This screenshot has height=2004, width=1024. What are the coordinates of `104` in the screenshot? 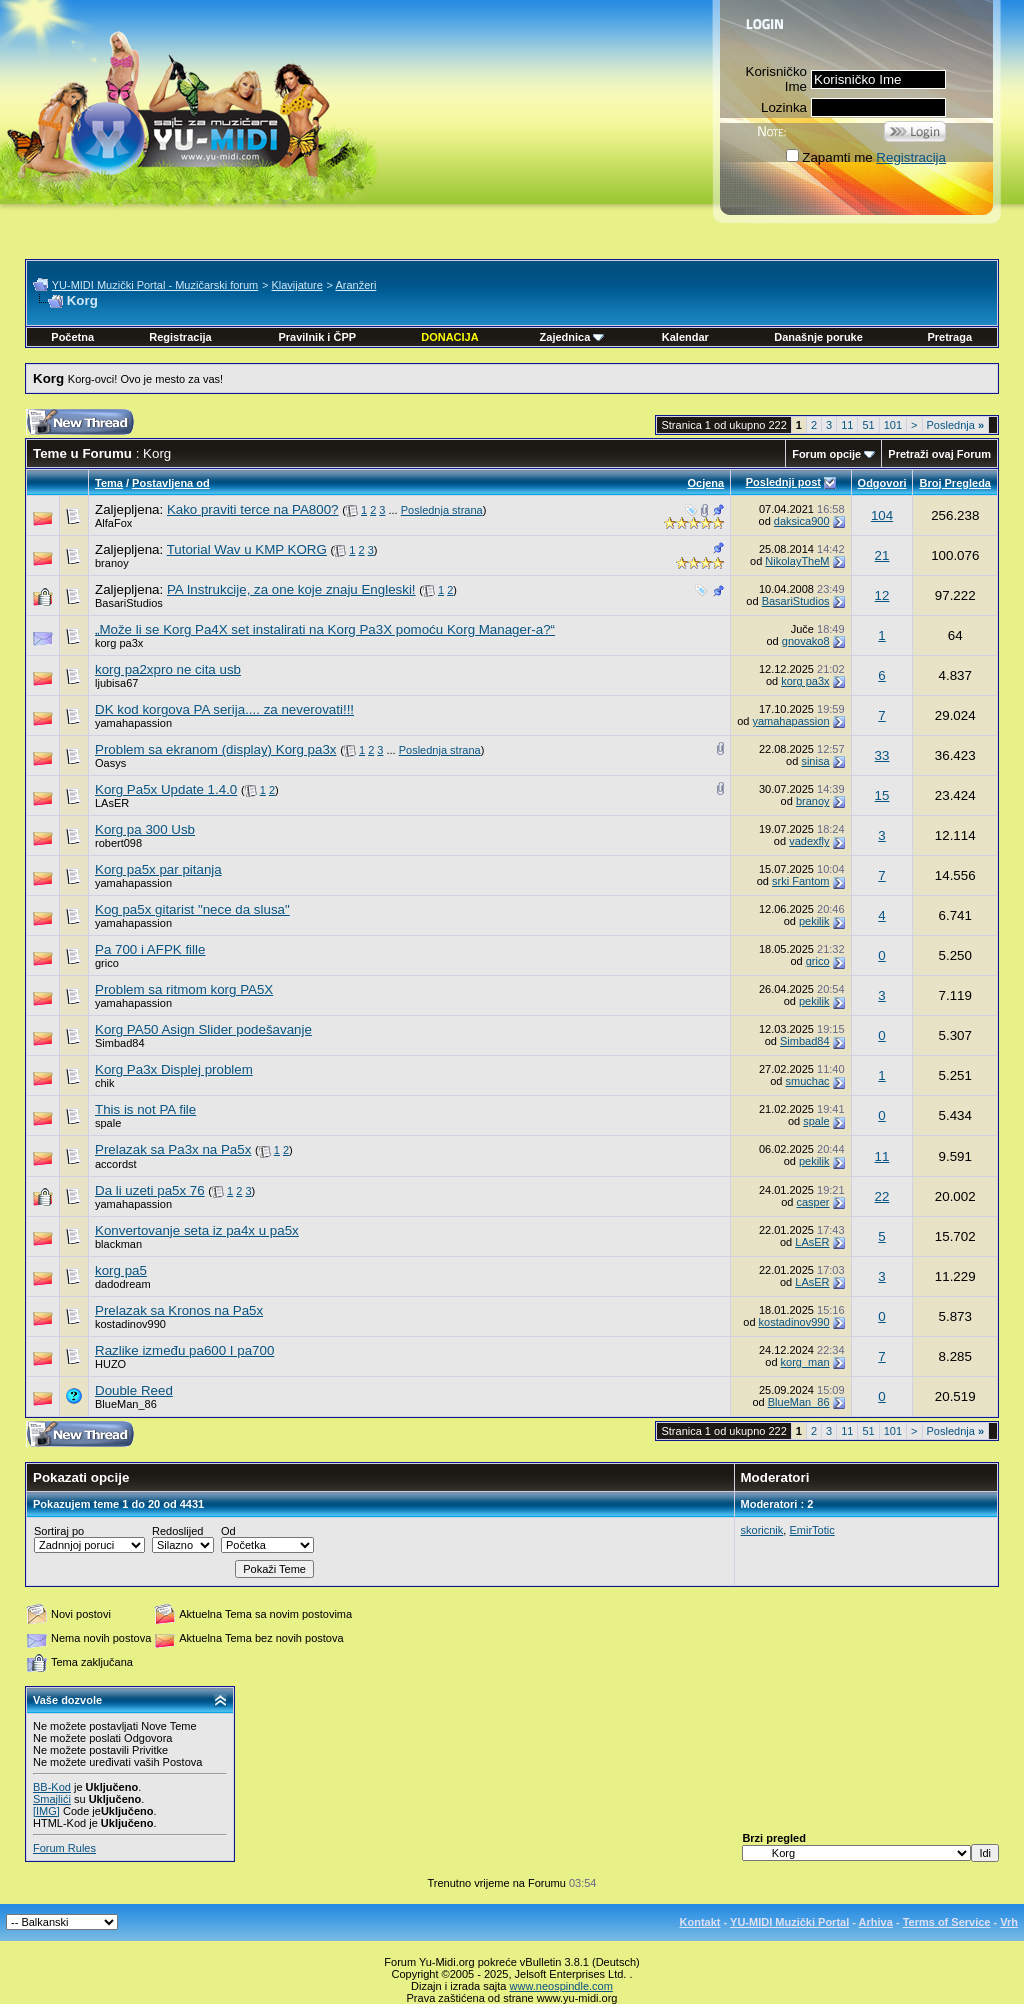 It's located at (882, 515).